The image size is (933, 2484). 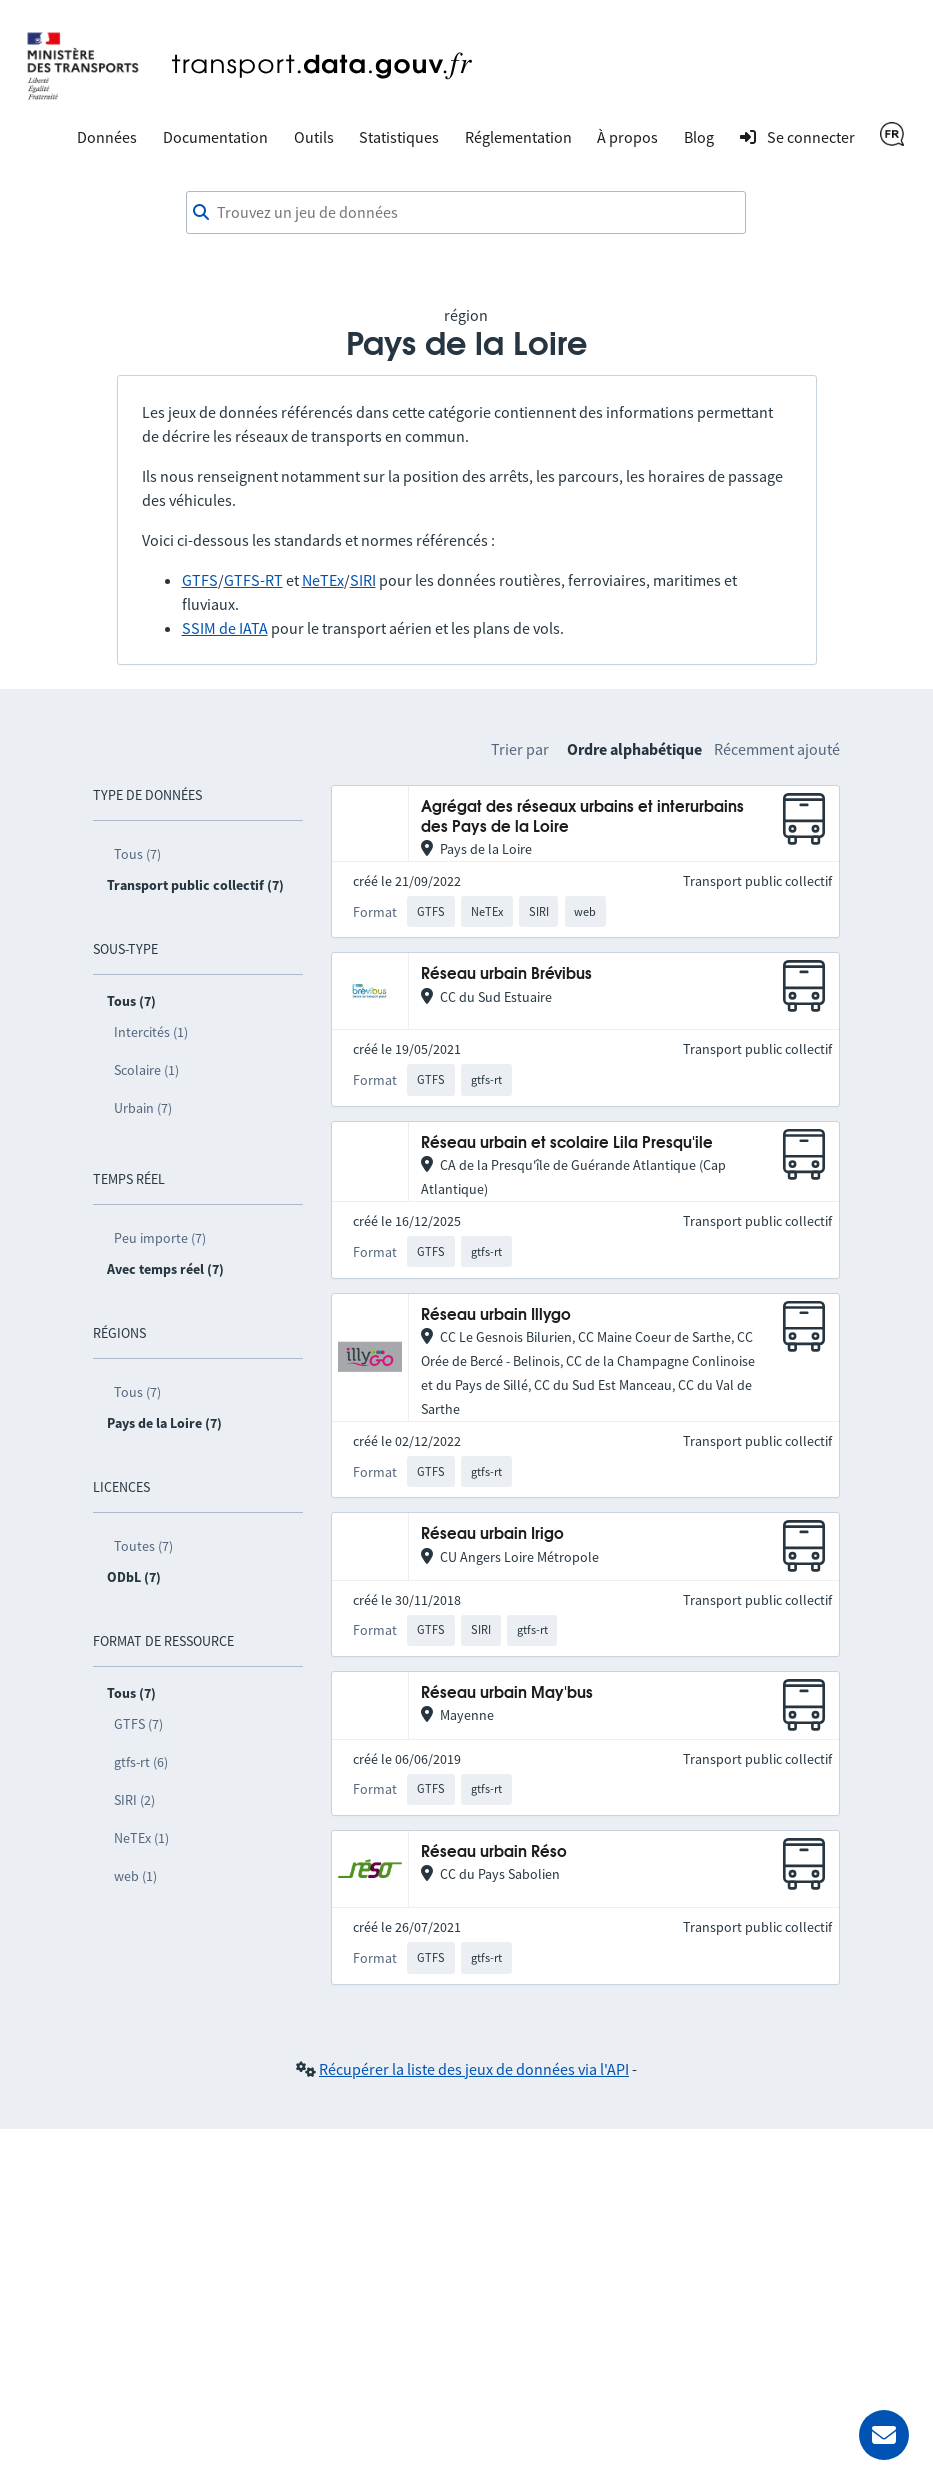 What do you see at coordinates (151, 1032) in the screenshot?
I see `Intercités (1)` at bounding box center [151, 1032].